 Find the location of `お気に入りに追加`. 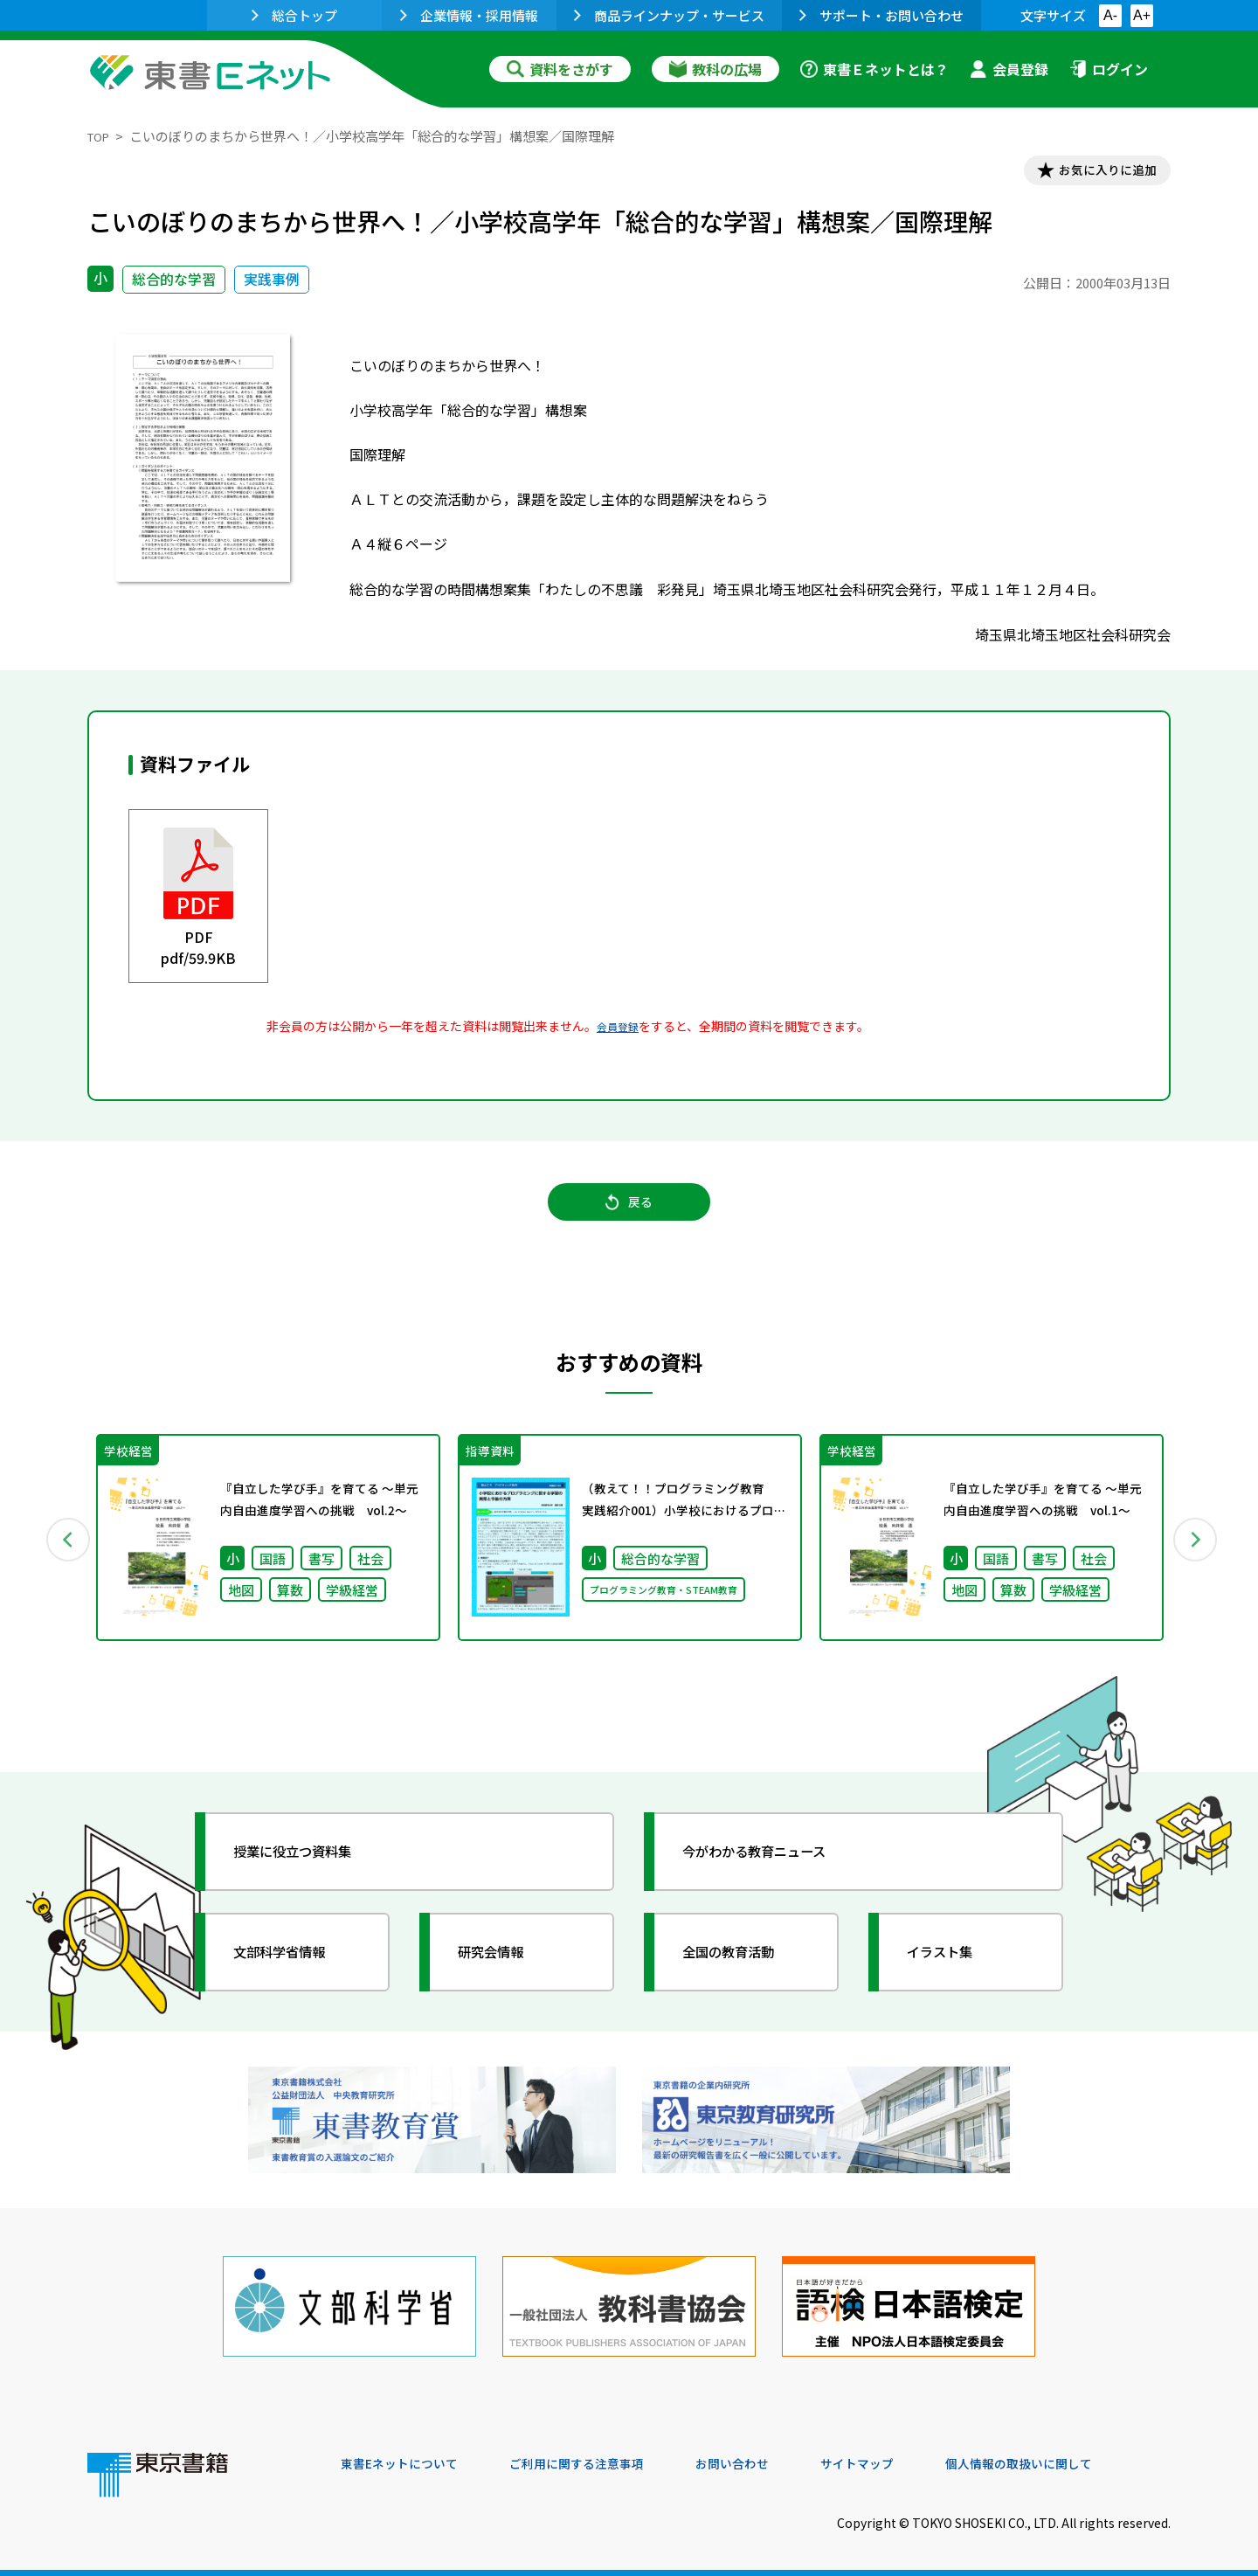

お気に入りに追加 is located at coordinates (1095, 173).